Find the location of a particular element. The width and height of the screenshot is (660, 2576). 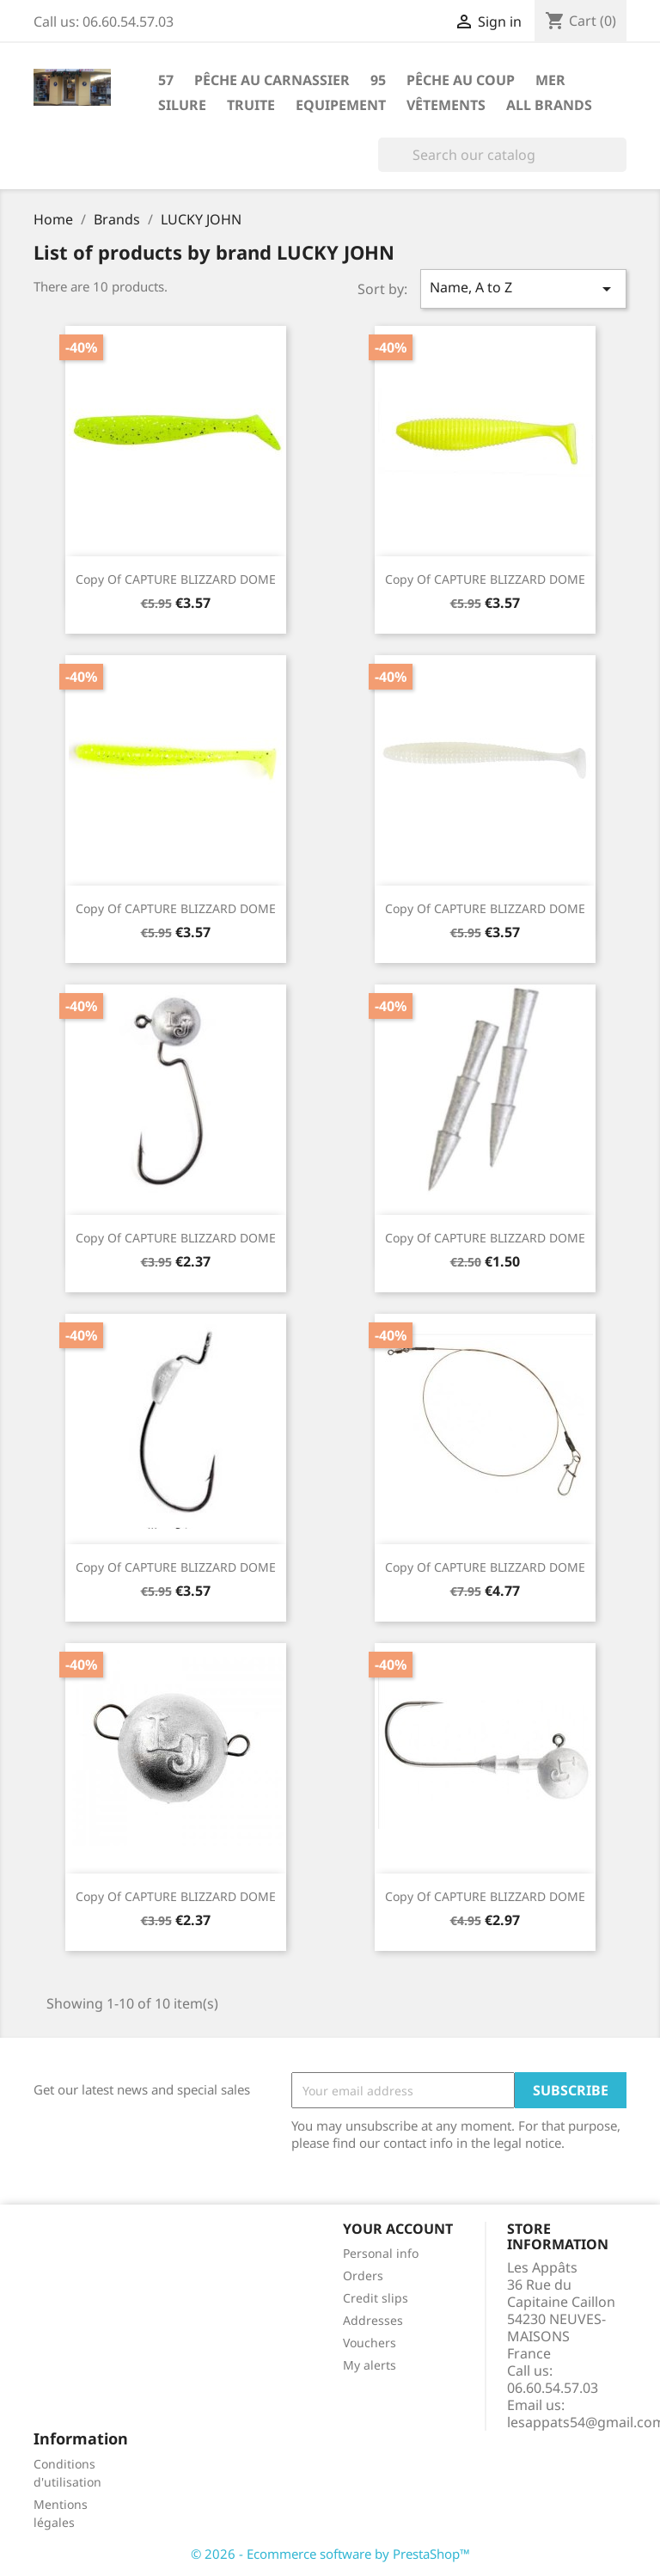

95 is located at coordinates (378, 80).